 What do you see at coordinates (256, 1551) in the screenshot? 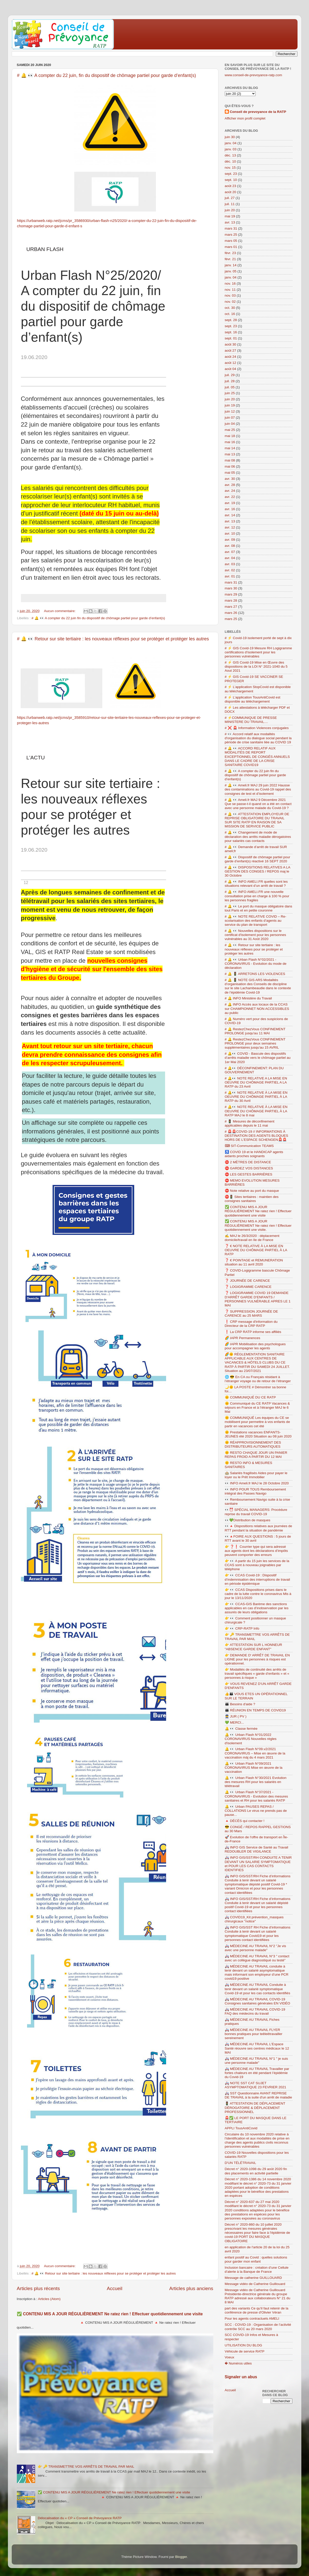
I see `👉 ❓❗ Courrier type qui sera adressé aux agents dont les déclarations d’impôts peuvent comporter des erreurs` at bounding box center [256, 1551].